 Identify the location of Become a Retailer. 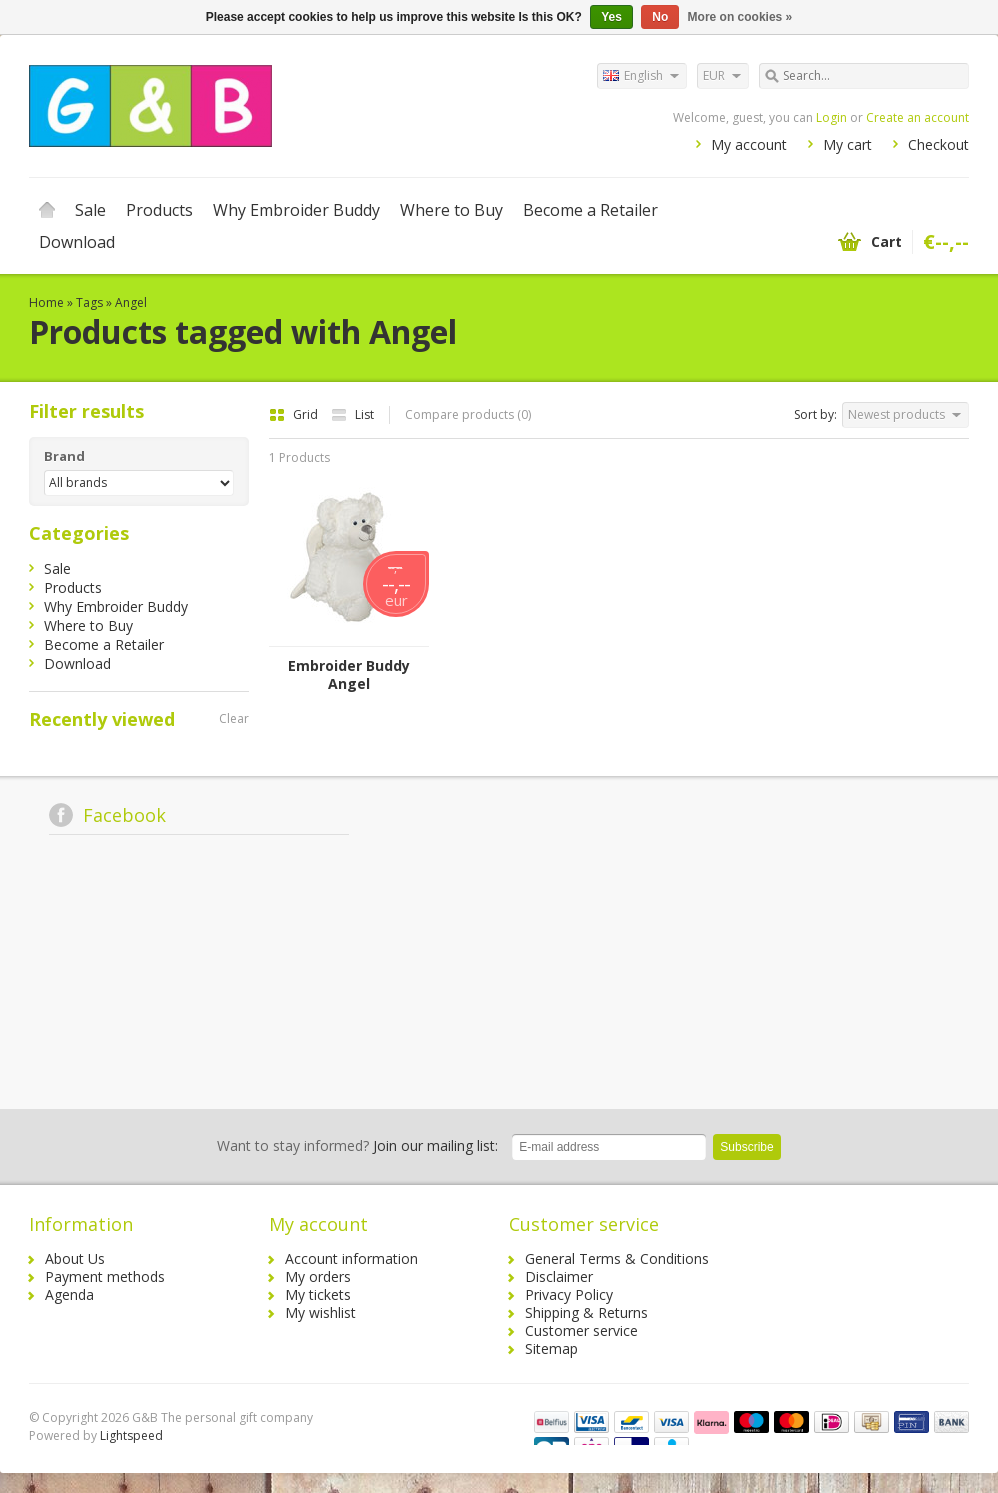
(590, 210).